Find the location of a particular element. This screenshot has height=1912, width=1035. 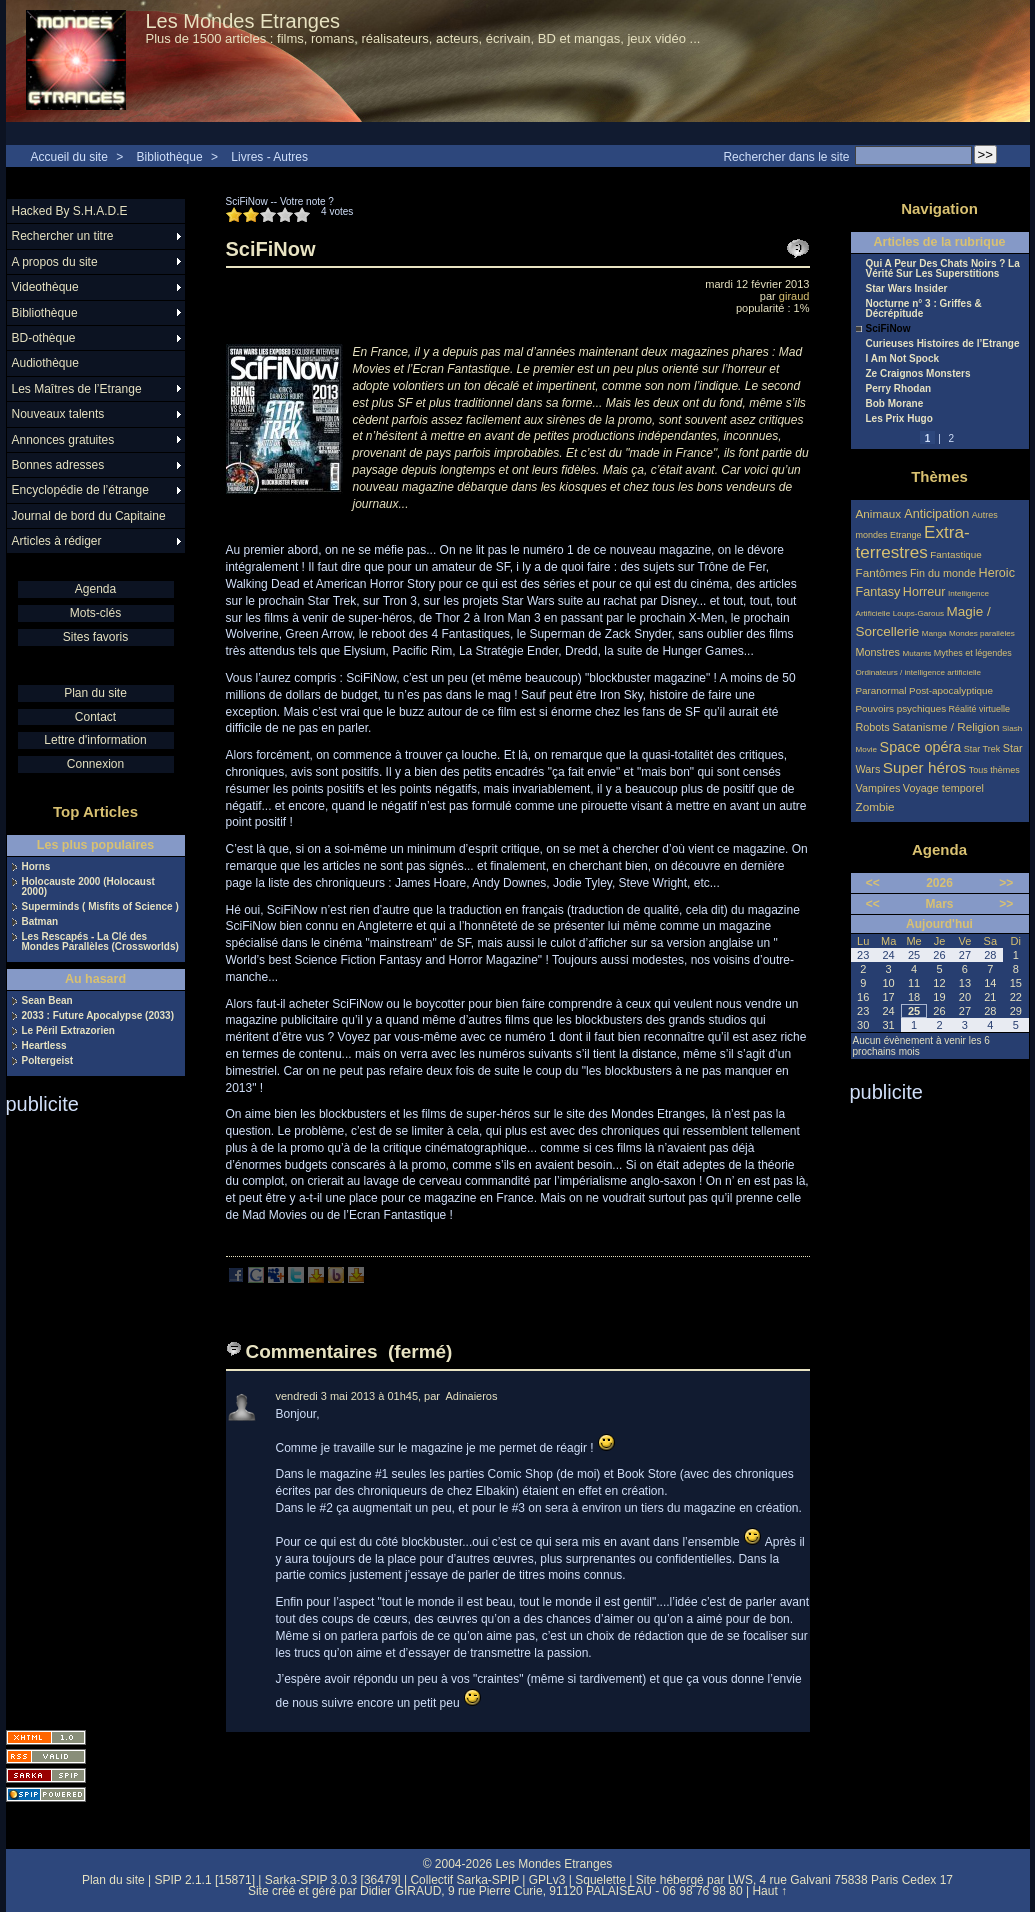

Robots is located at coordinates (873, 727).